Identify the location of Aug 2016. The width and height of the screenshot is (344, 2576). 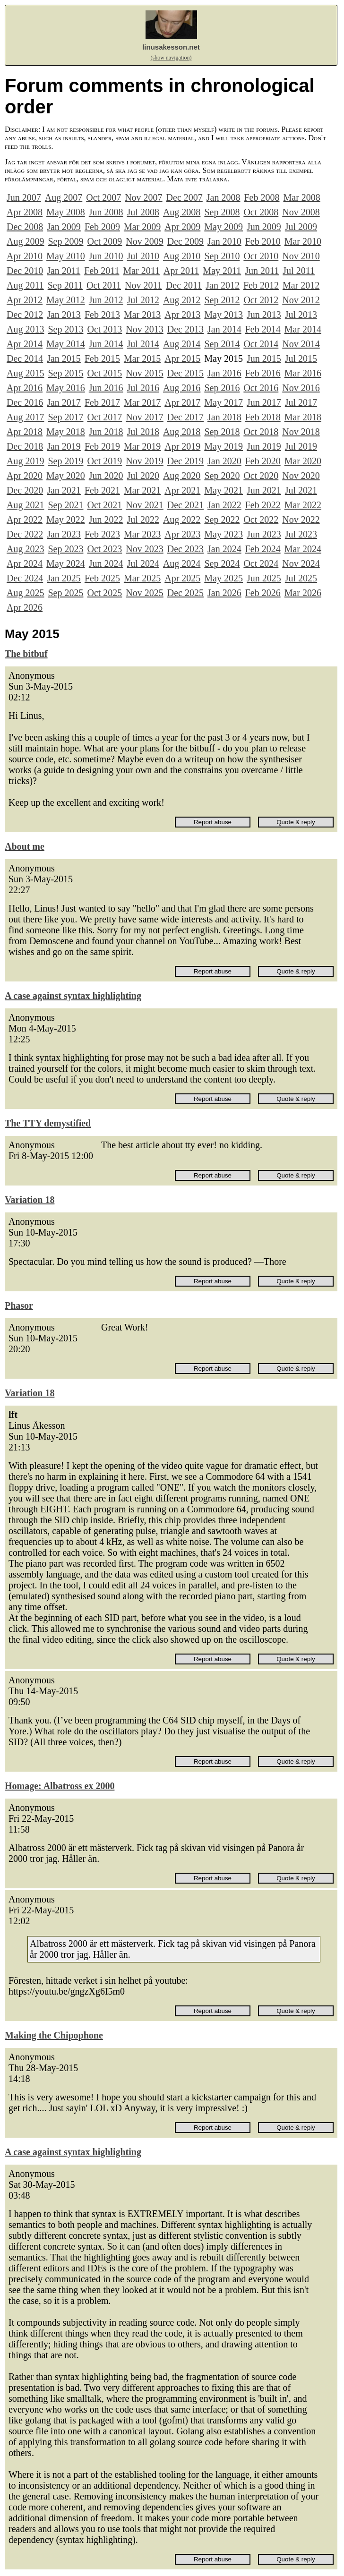
(181, 388).